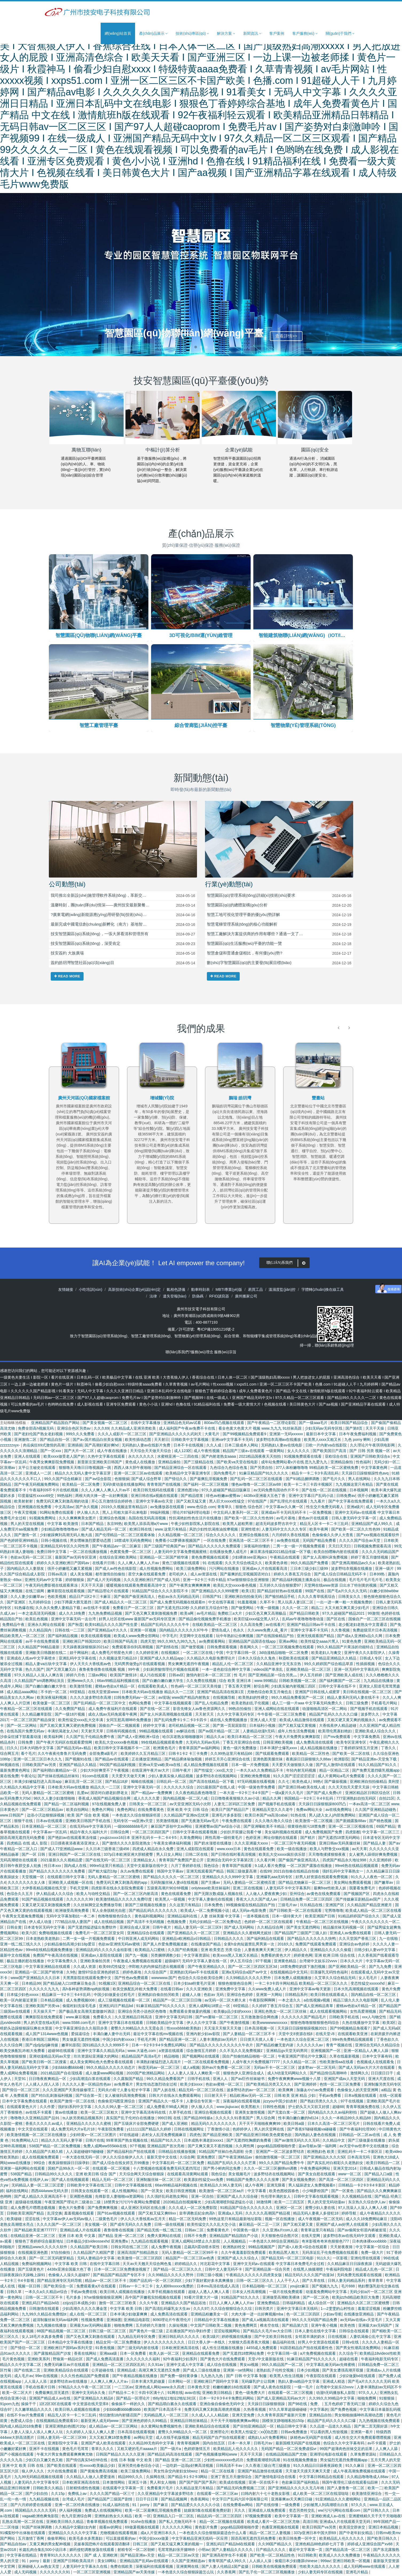 This screenshot has height=2576, width=402. What do you see at coordinates (312, 1906) in the screenshot?
I see `玖玖精品在线` at bounding box center [312, 1906].